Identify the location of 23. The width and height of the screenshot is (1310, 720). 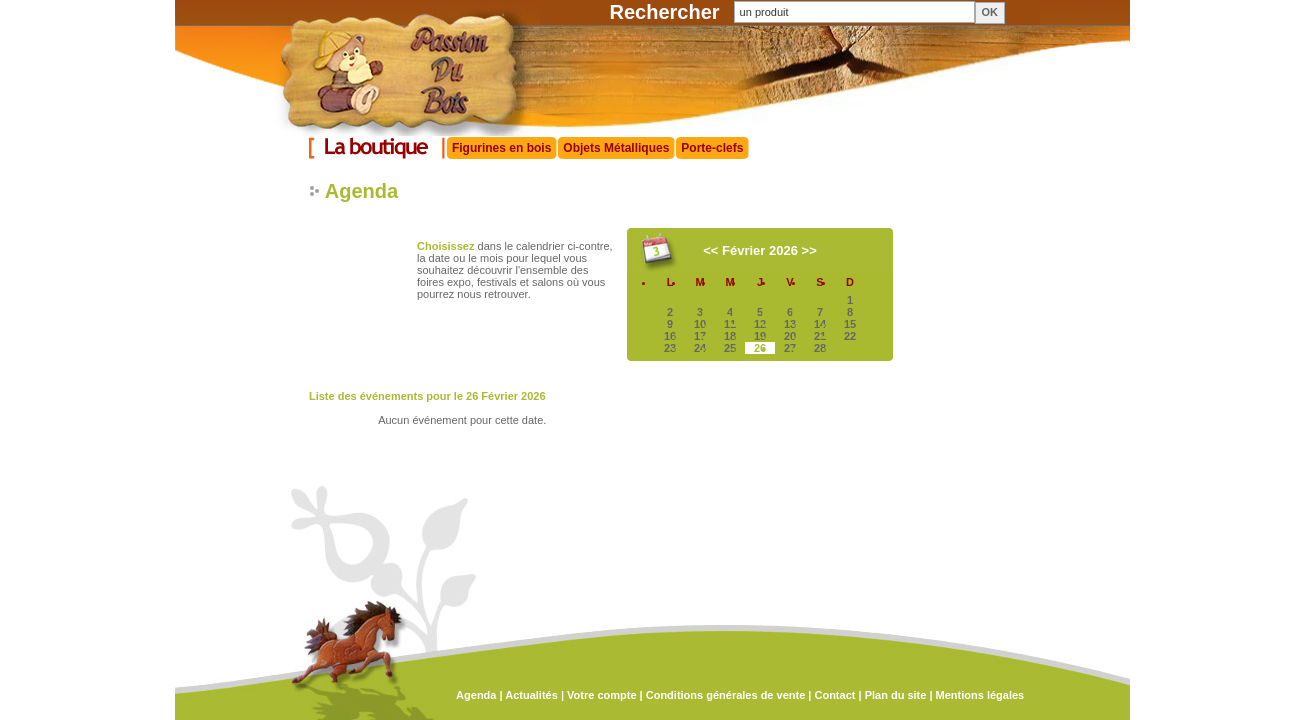
(670, 348).